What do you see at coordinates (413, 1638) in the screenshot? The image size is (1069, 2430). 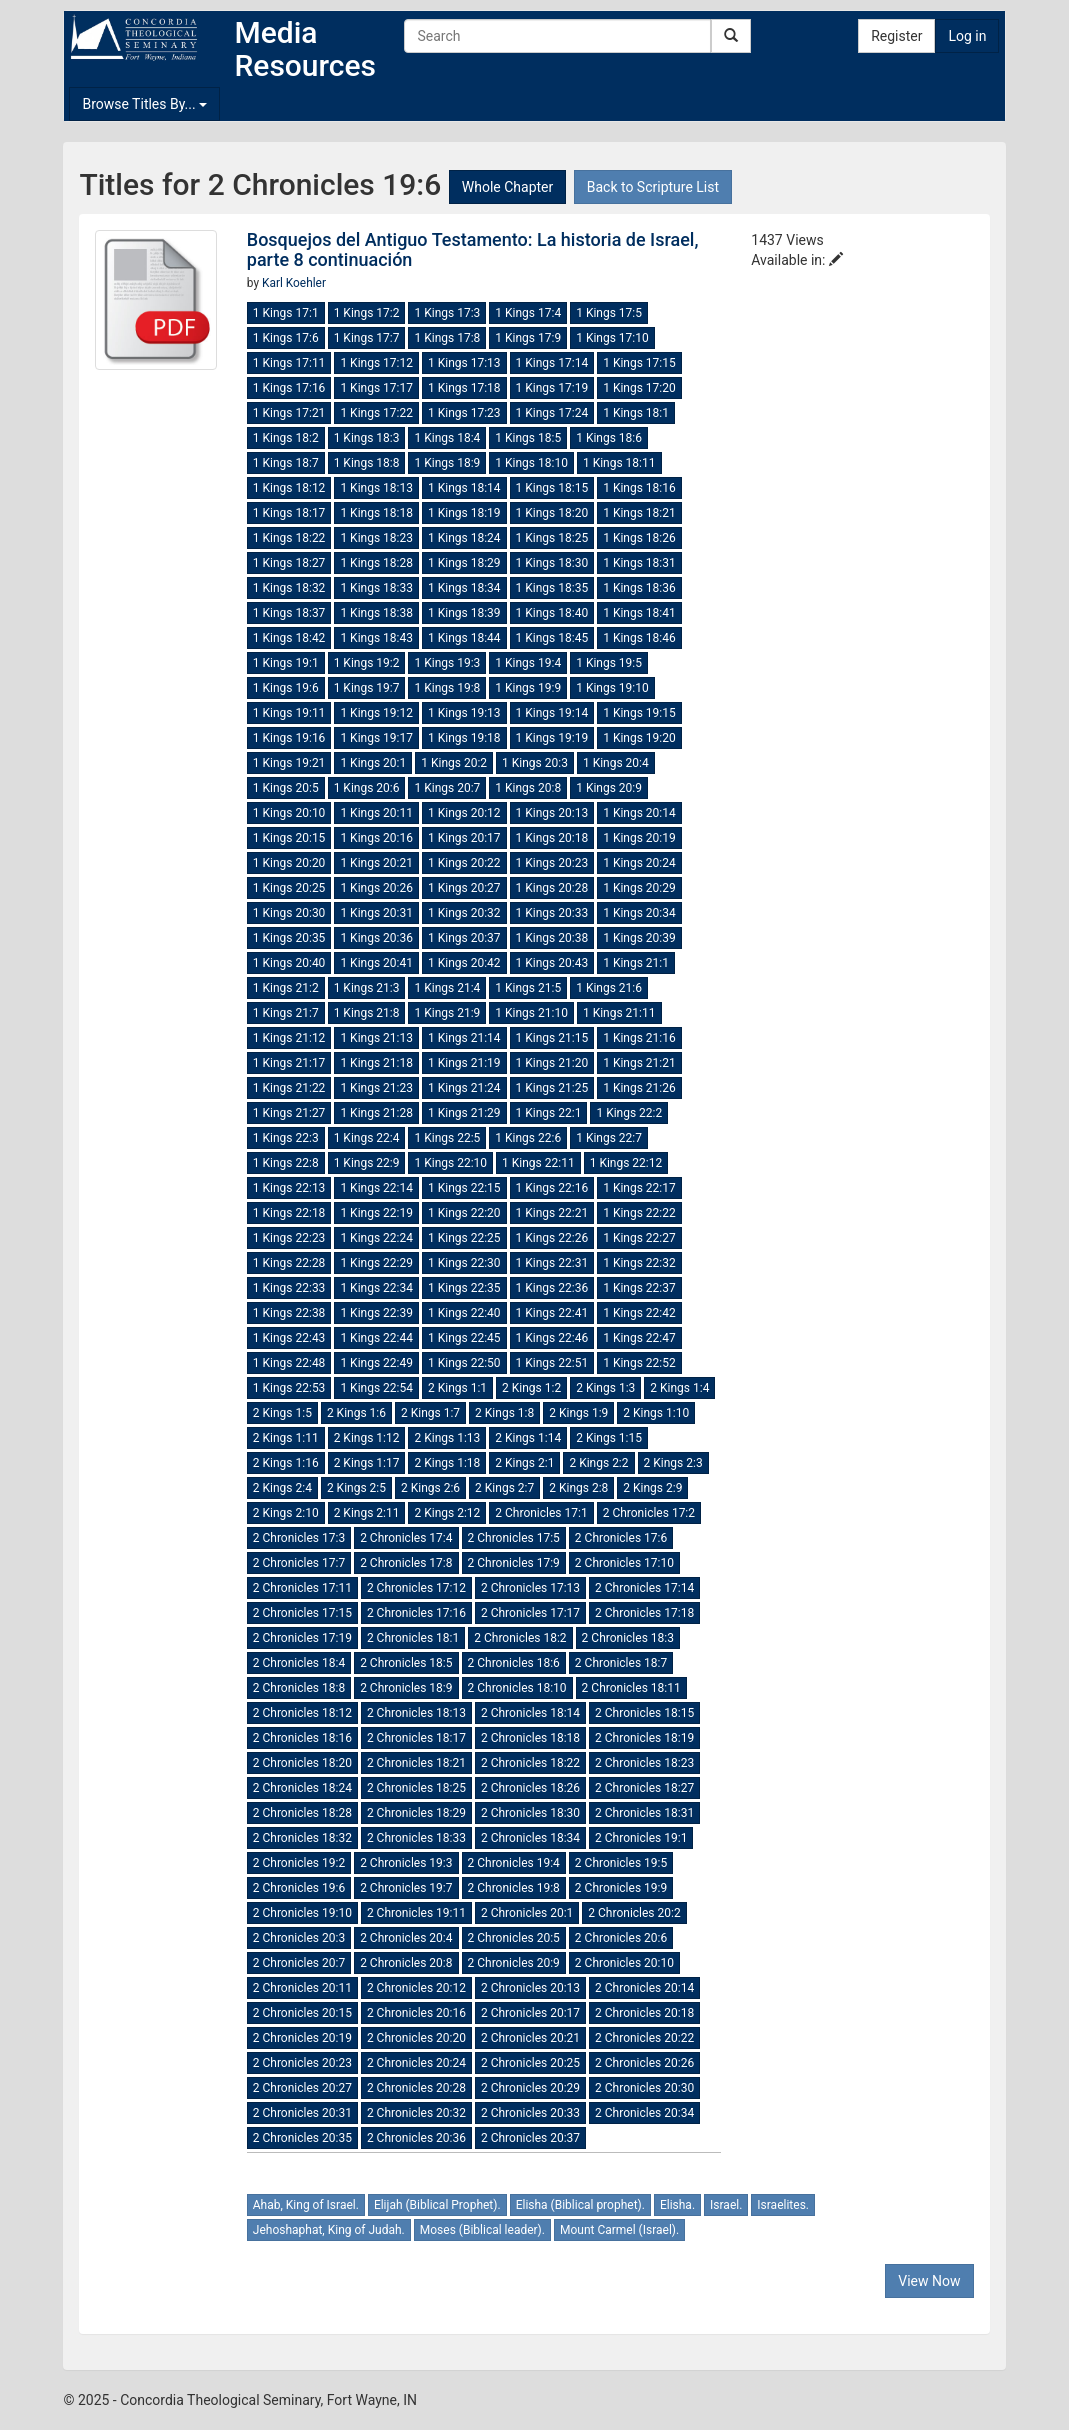 I see `2 Chronicles 18:1` at bounding box center [413, 1638].